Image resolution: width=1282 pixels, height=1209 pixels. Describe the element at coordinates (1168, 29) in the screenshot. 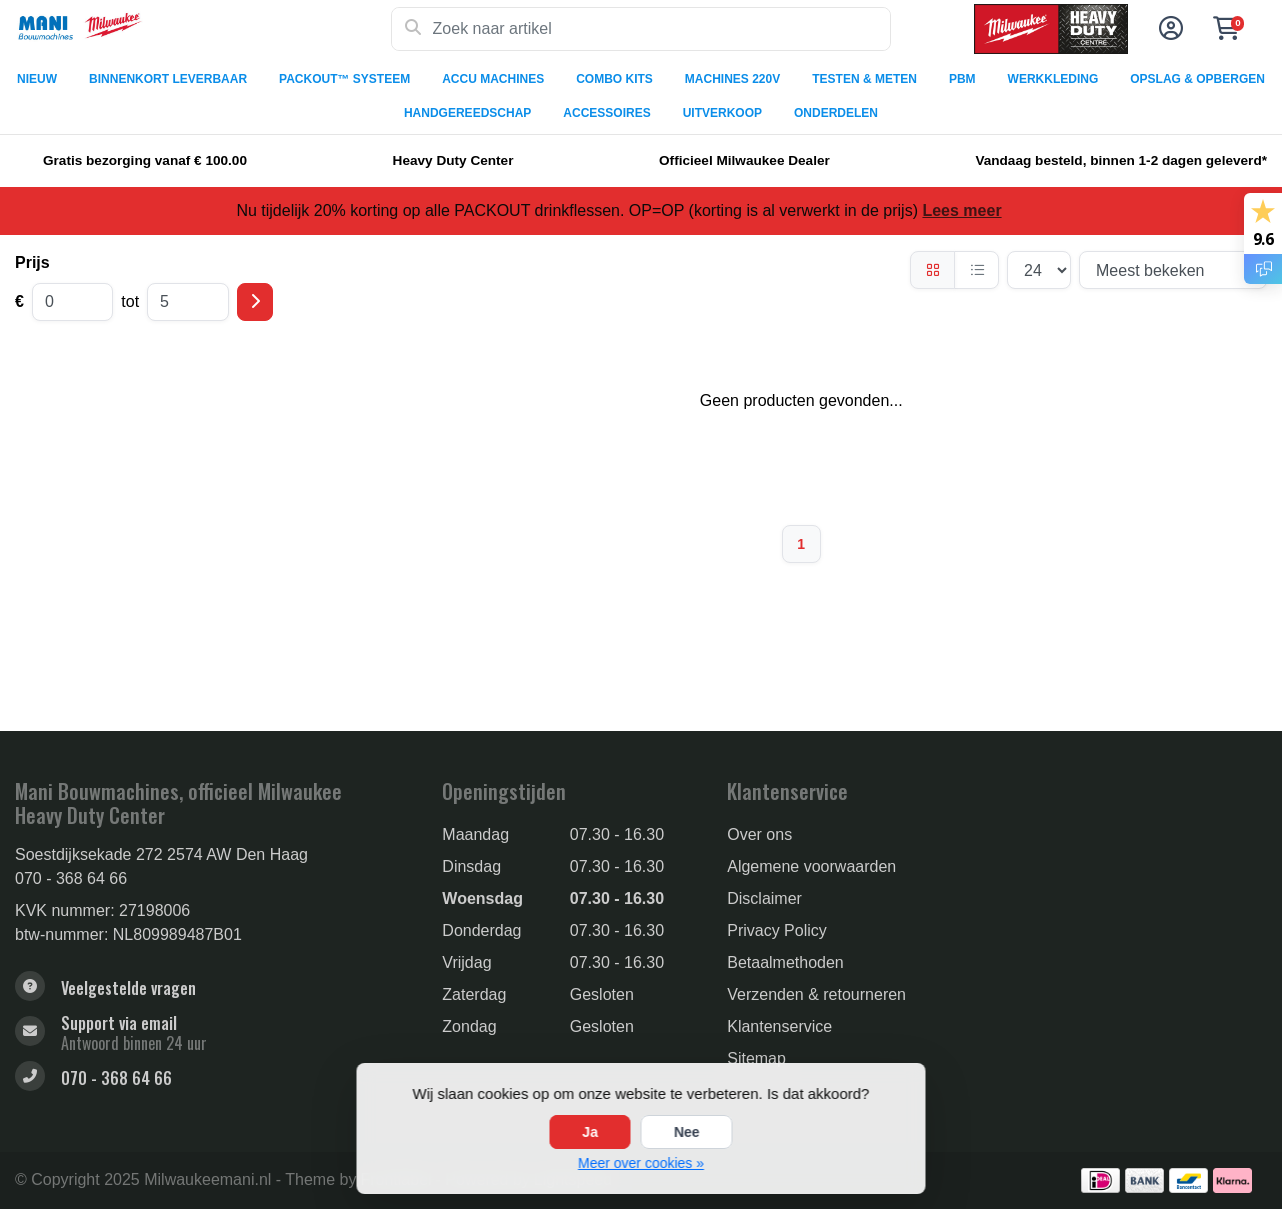

I see `[button]` at that location.